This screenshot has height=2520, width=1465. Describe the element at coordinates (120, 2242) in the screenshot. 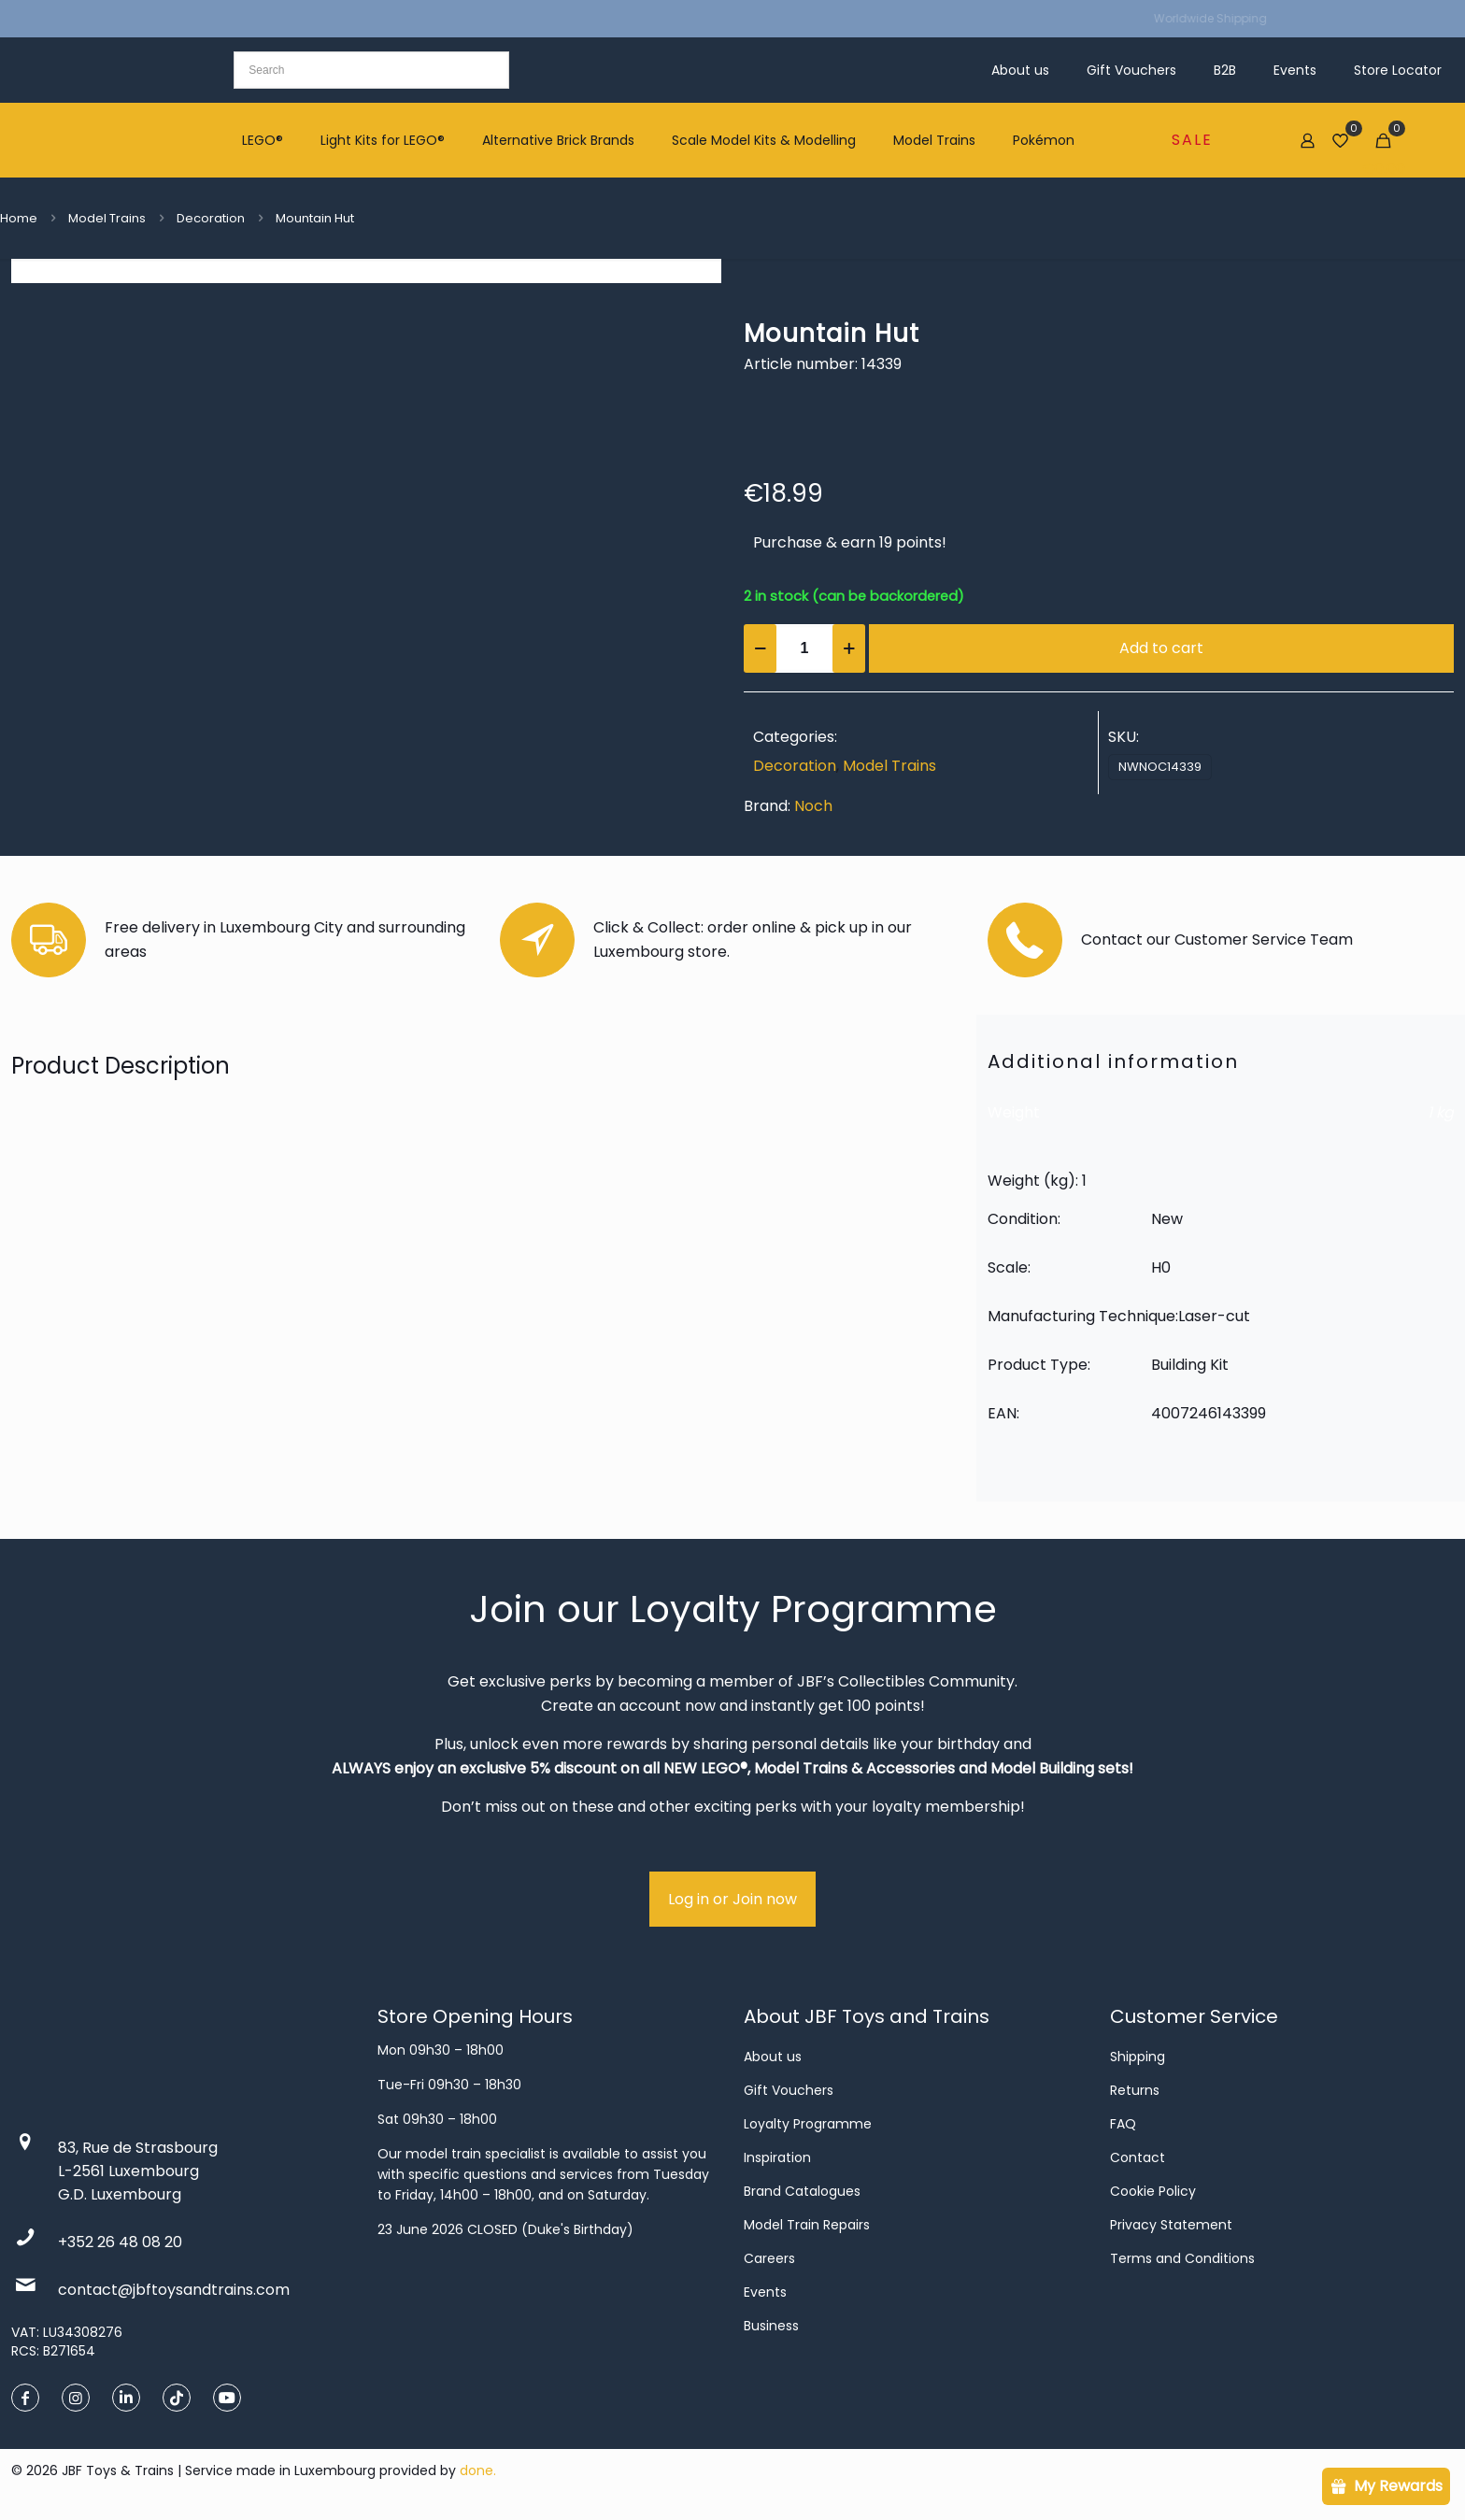

I see `+352 26 48 08 20` at that location.